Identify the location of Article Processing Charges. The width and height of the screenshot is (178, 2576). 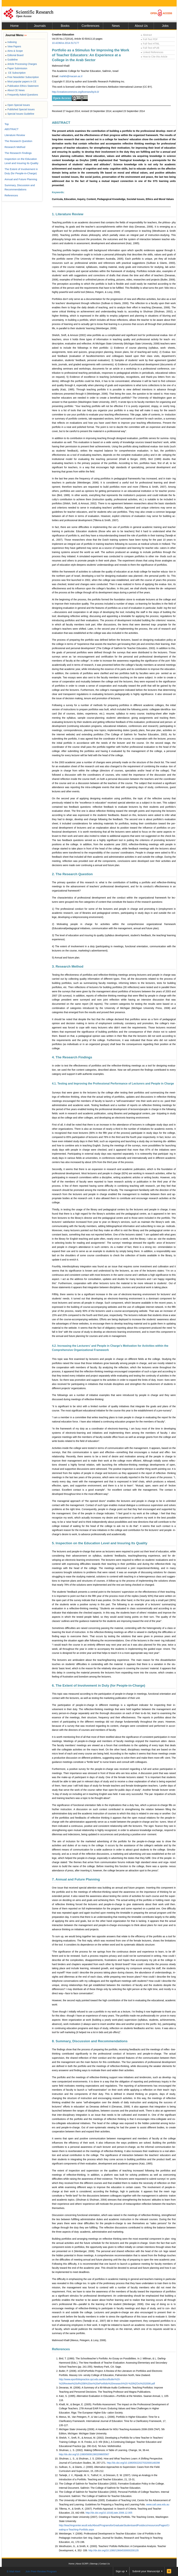
(21, 64).